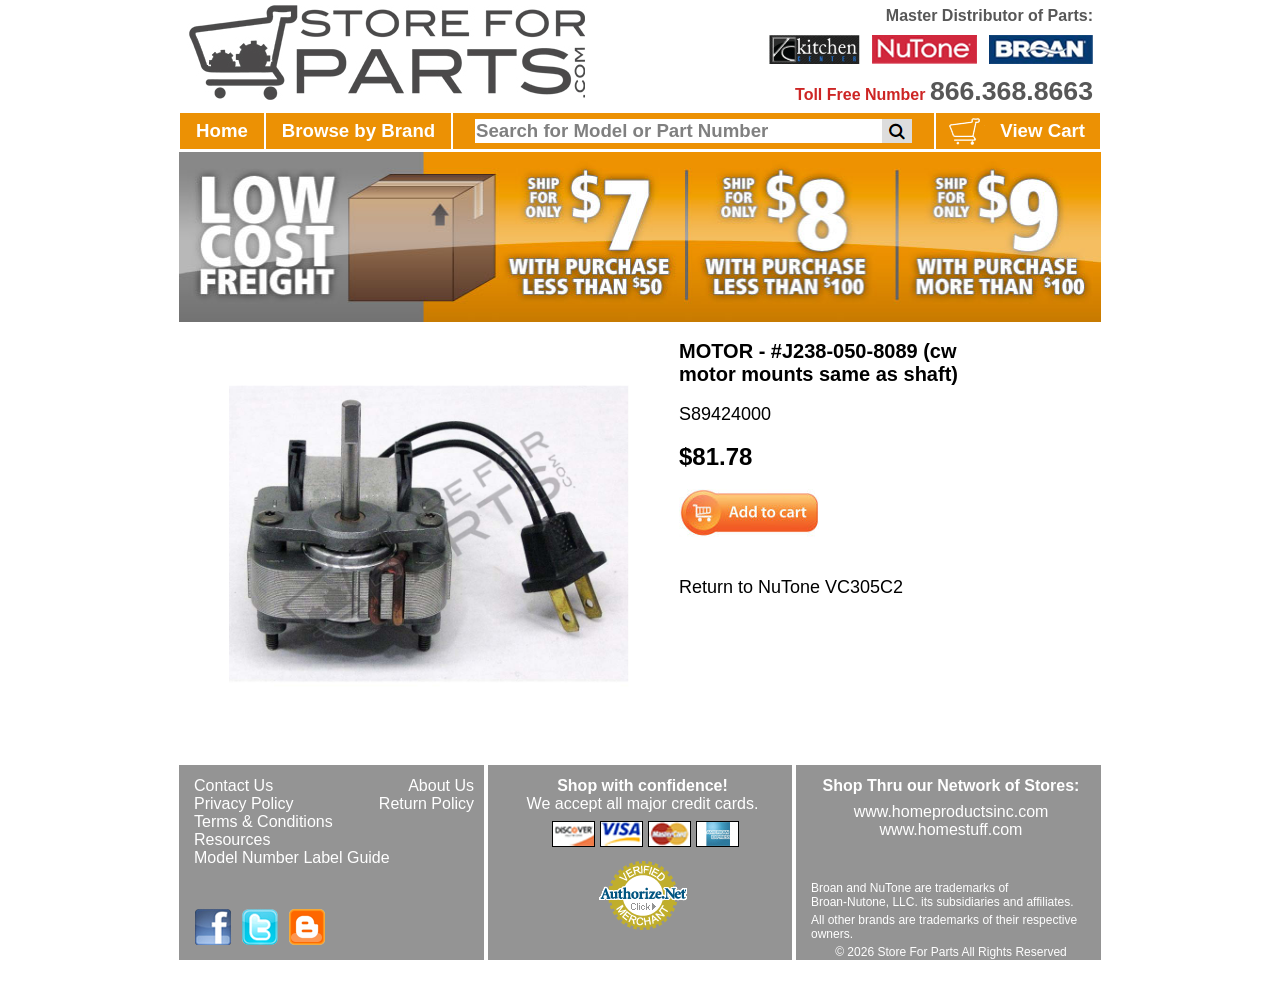 This screenshot has height=1005, width=1280. What do you see at coordinates (244, 803) in the screenshot?
I see `Privacy Policy` at bounding box center [244, 803].